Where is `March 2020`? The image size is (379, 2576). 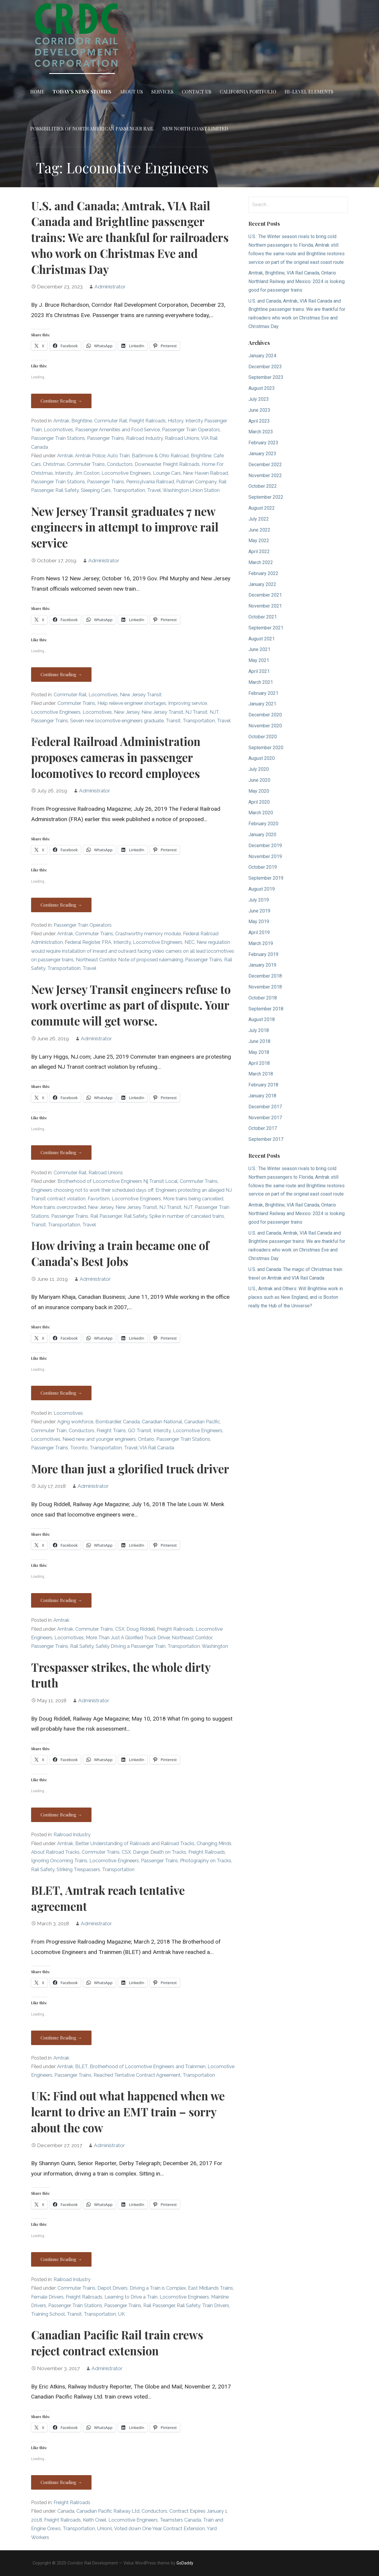 March 2020 is located at coordinates (260, 812).